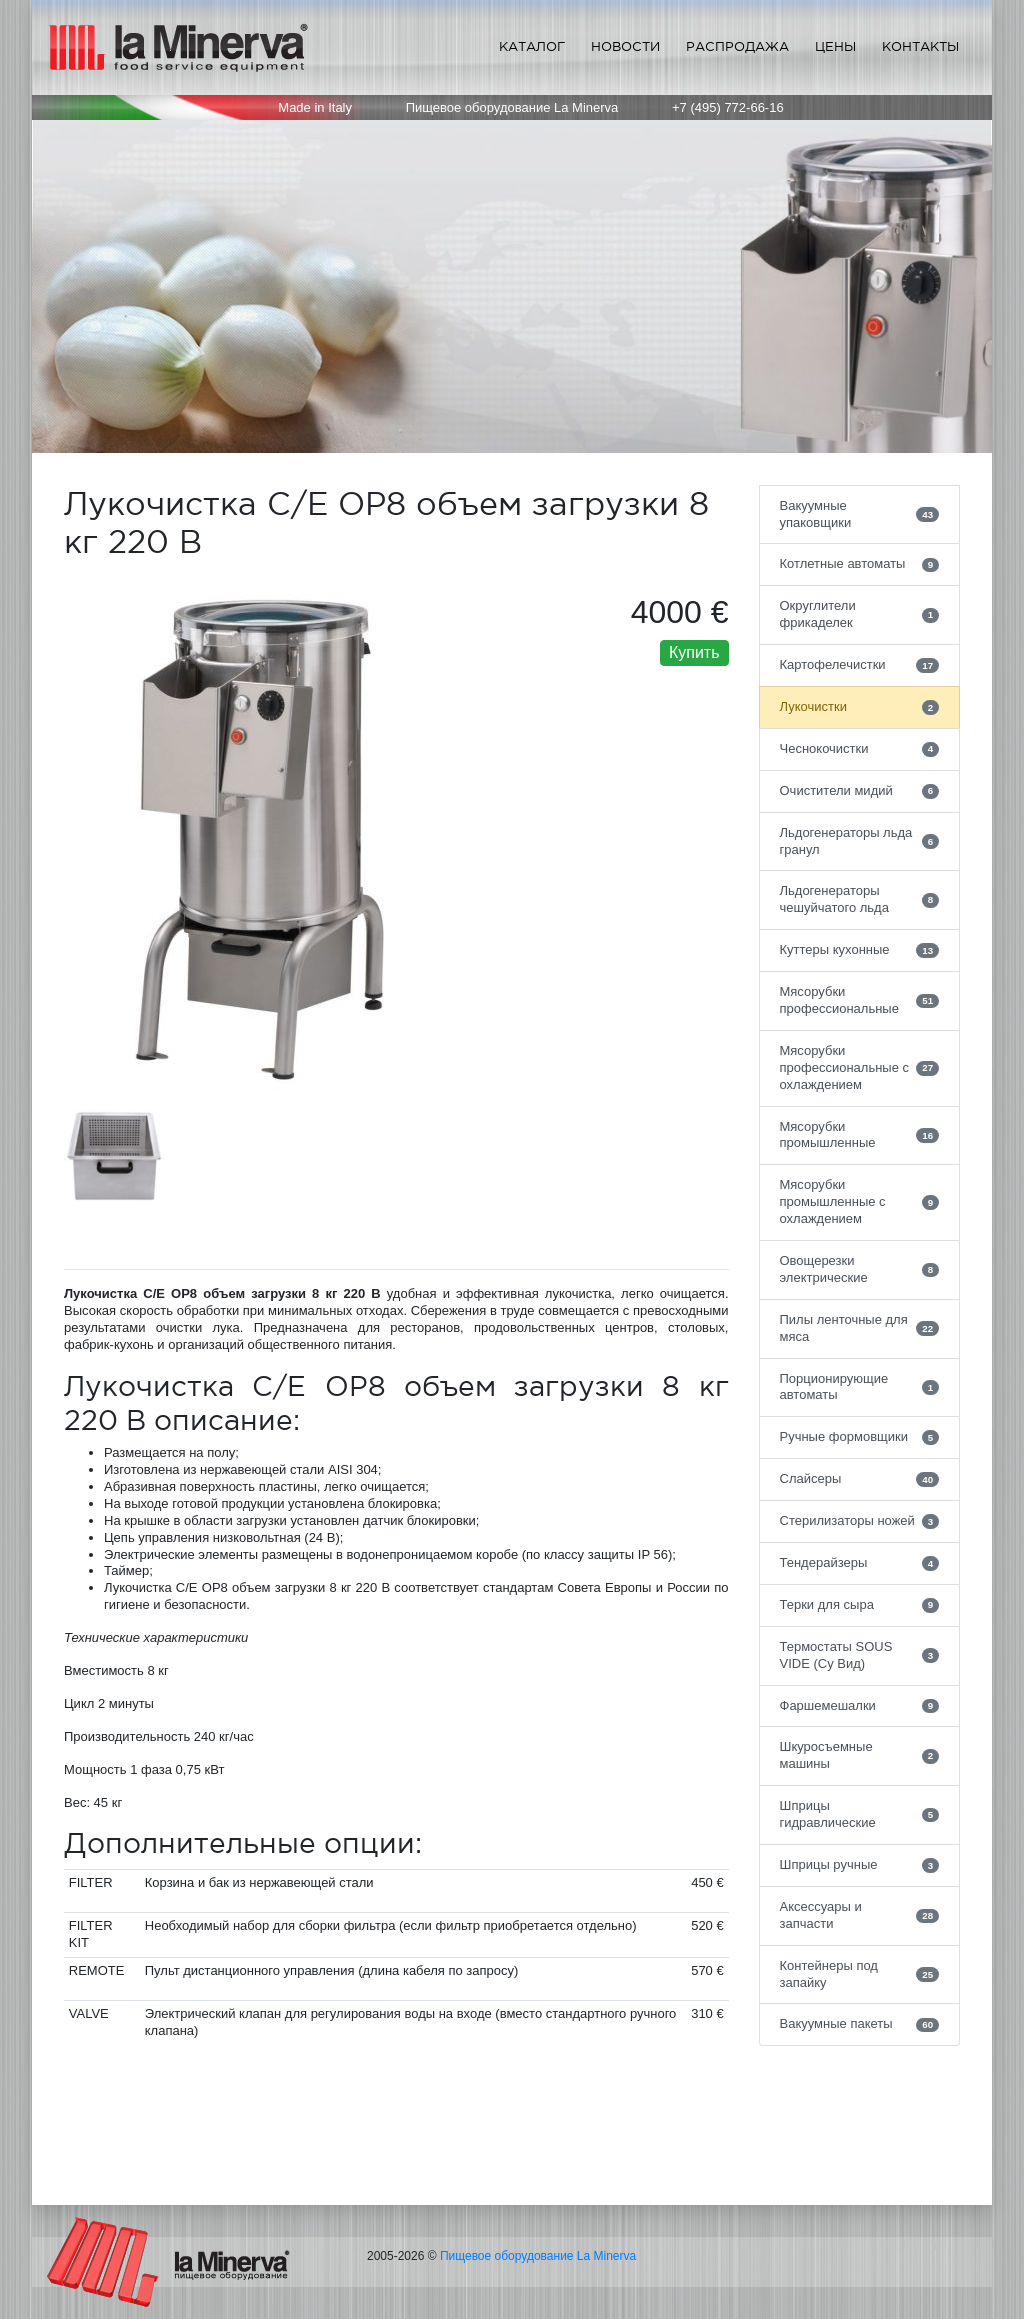  What do you see at coordinates (860, 1328) in the screenshot?
I see `Пилы ленточные для мяса` at bounding box center [860, 1328].